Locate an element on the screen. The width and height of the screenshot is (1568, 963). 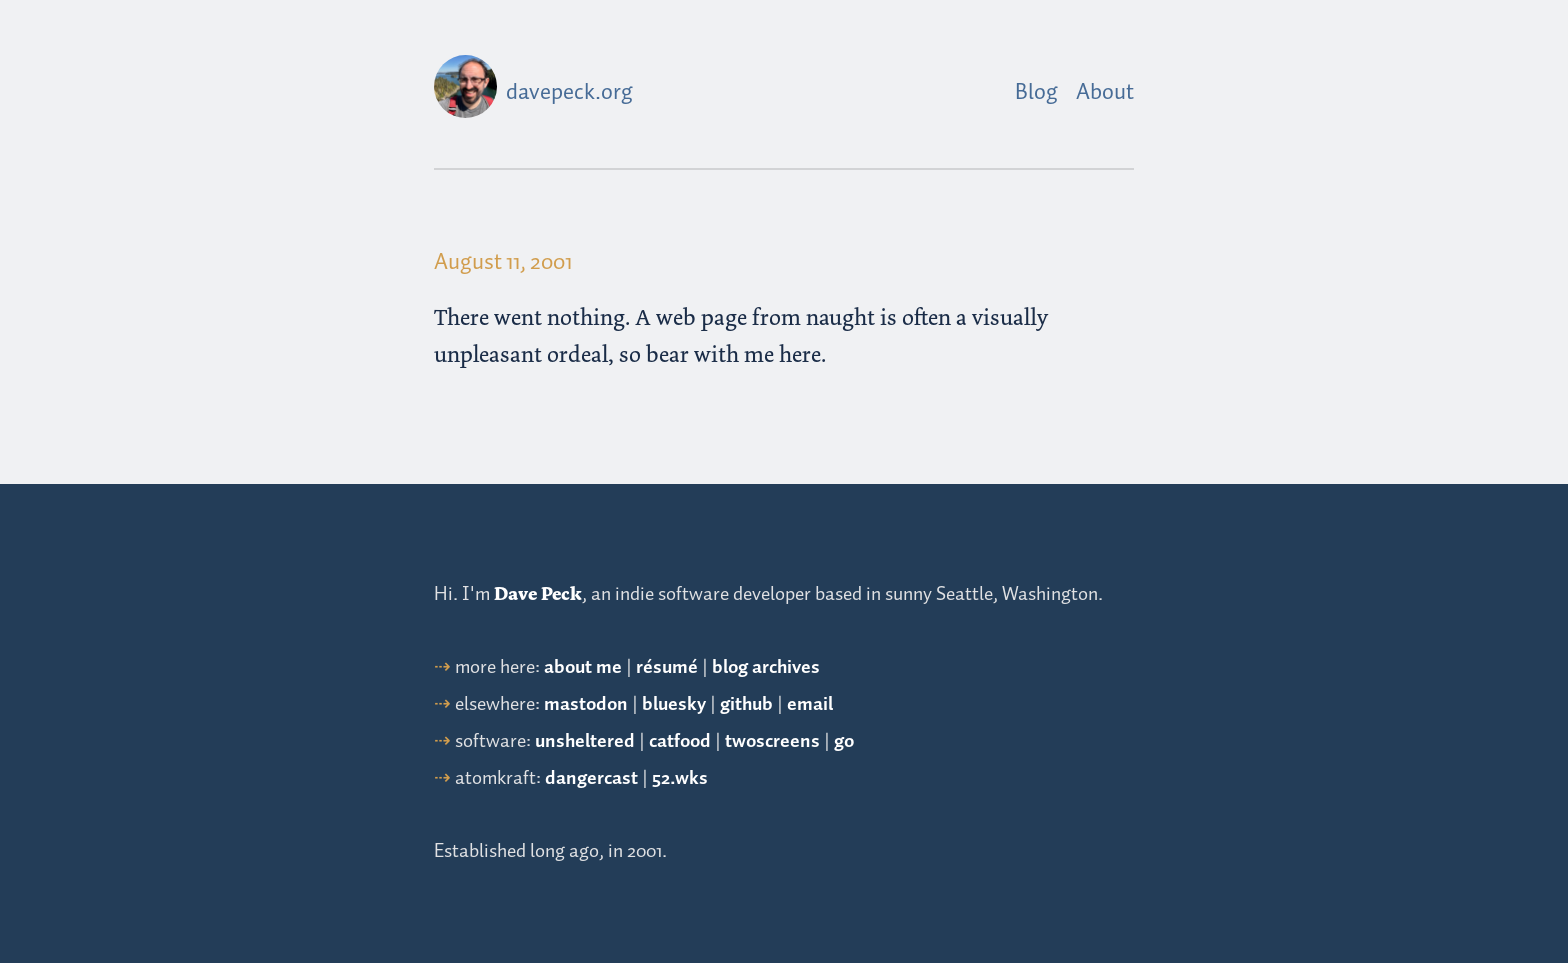
davepeck.org is located at coordinates (569, 93).